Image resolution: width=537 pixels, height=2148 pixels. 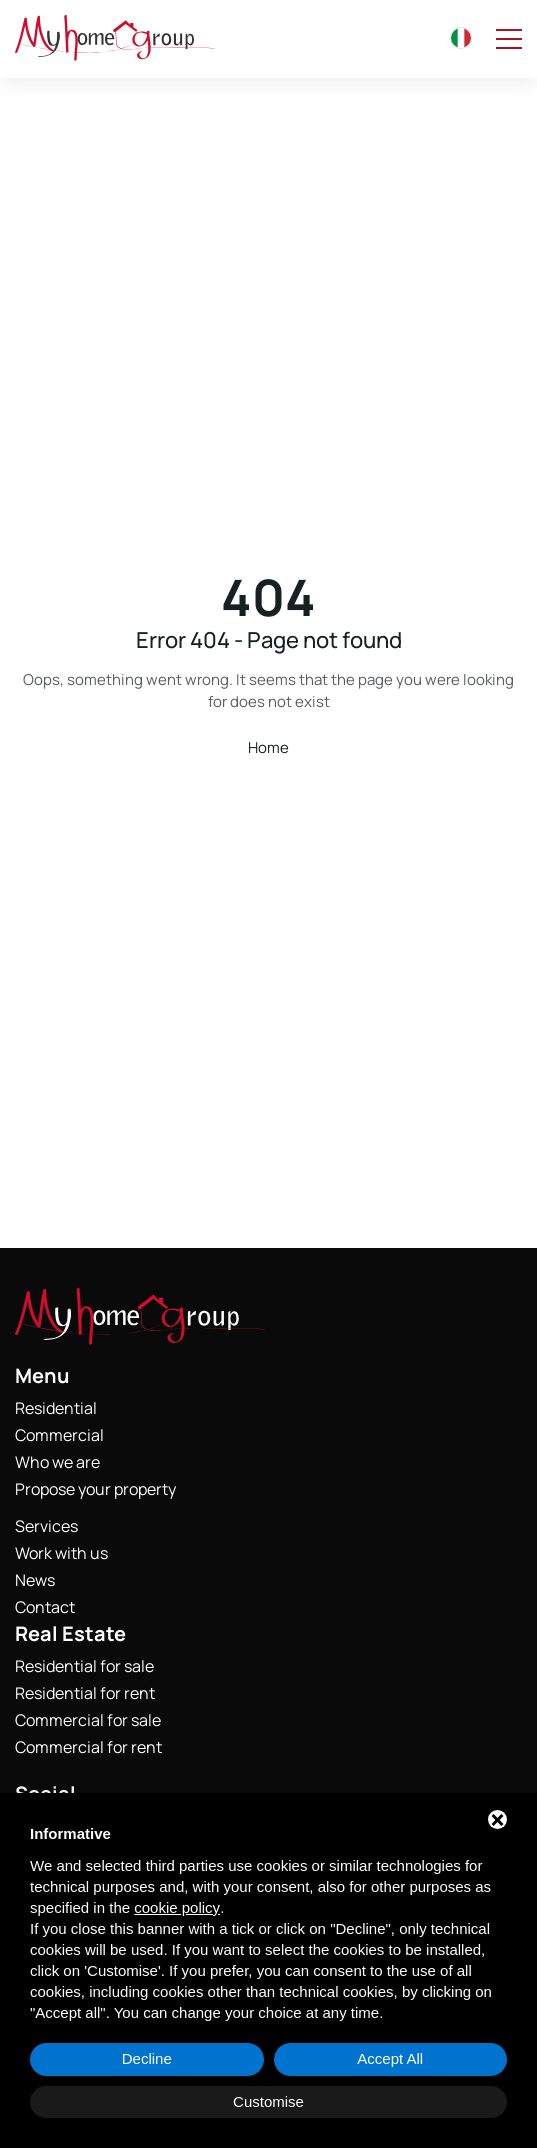 What do you see at coordinates (268, 747) in the screenshot?
I see `Home` at bounding box center [268, 747].